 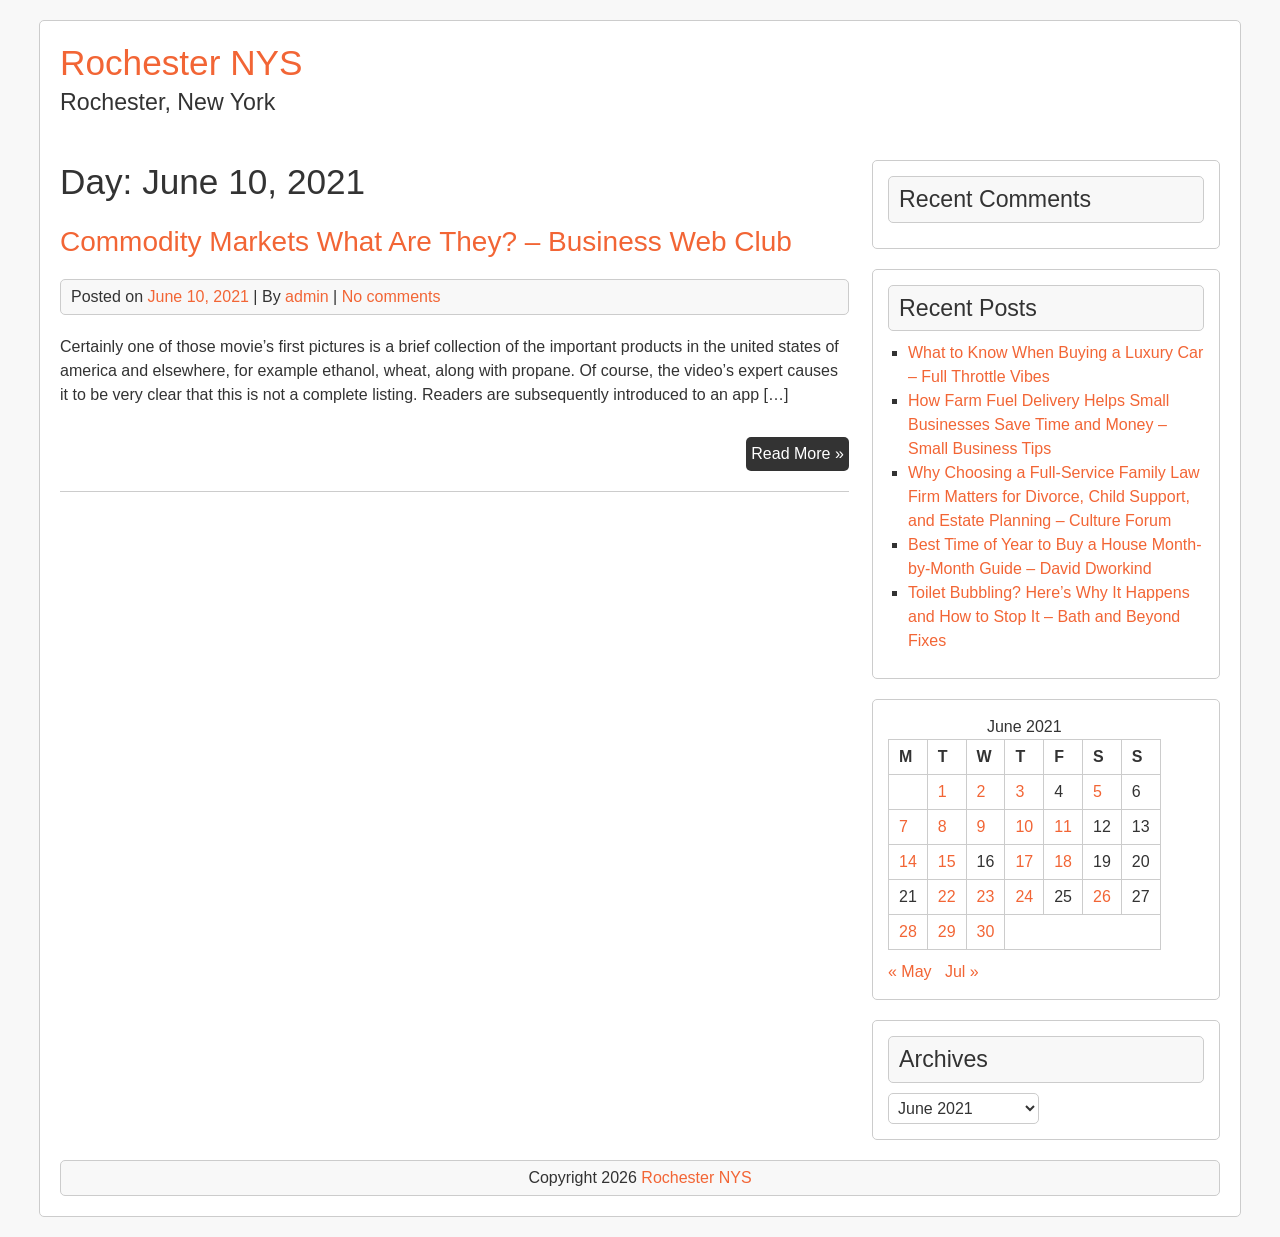 I want to click on Read More », so click(x=800, y=456).